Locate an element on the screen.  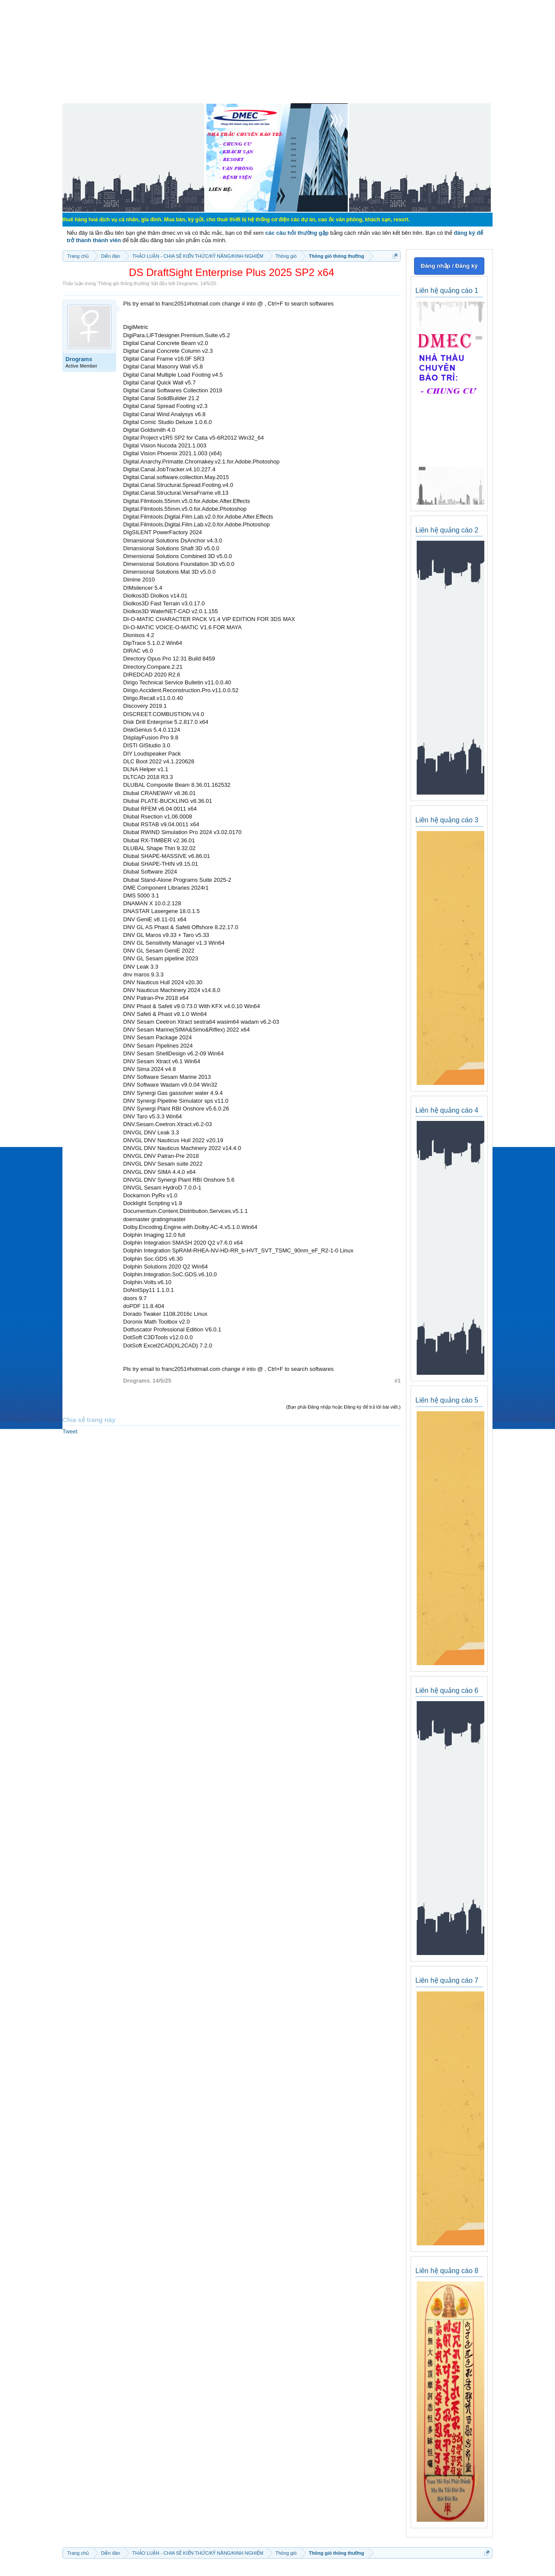
(Bạn phải Đăng nhập hoặc Đăng ký để trả lời bài viết.) is located at coordinates (343, 1407).